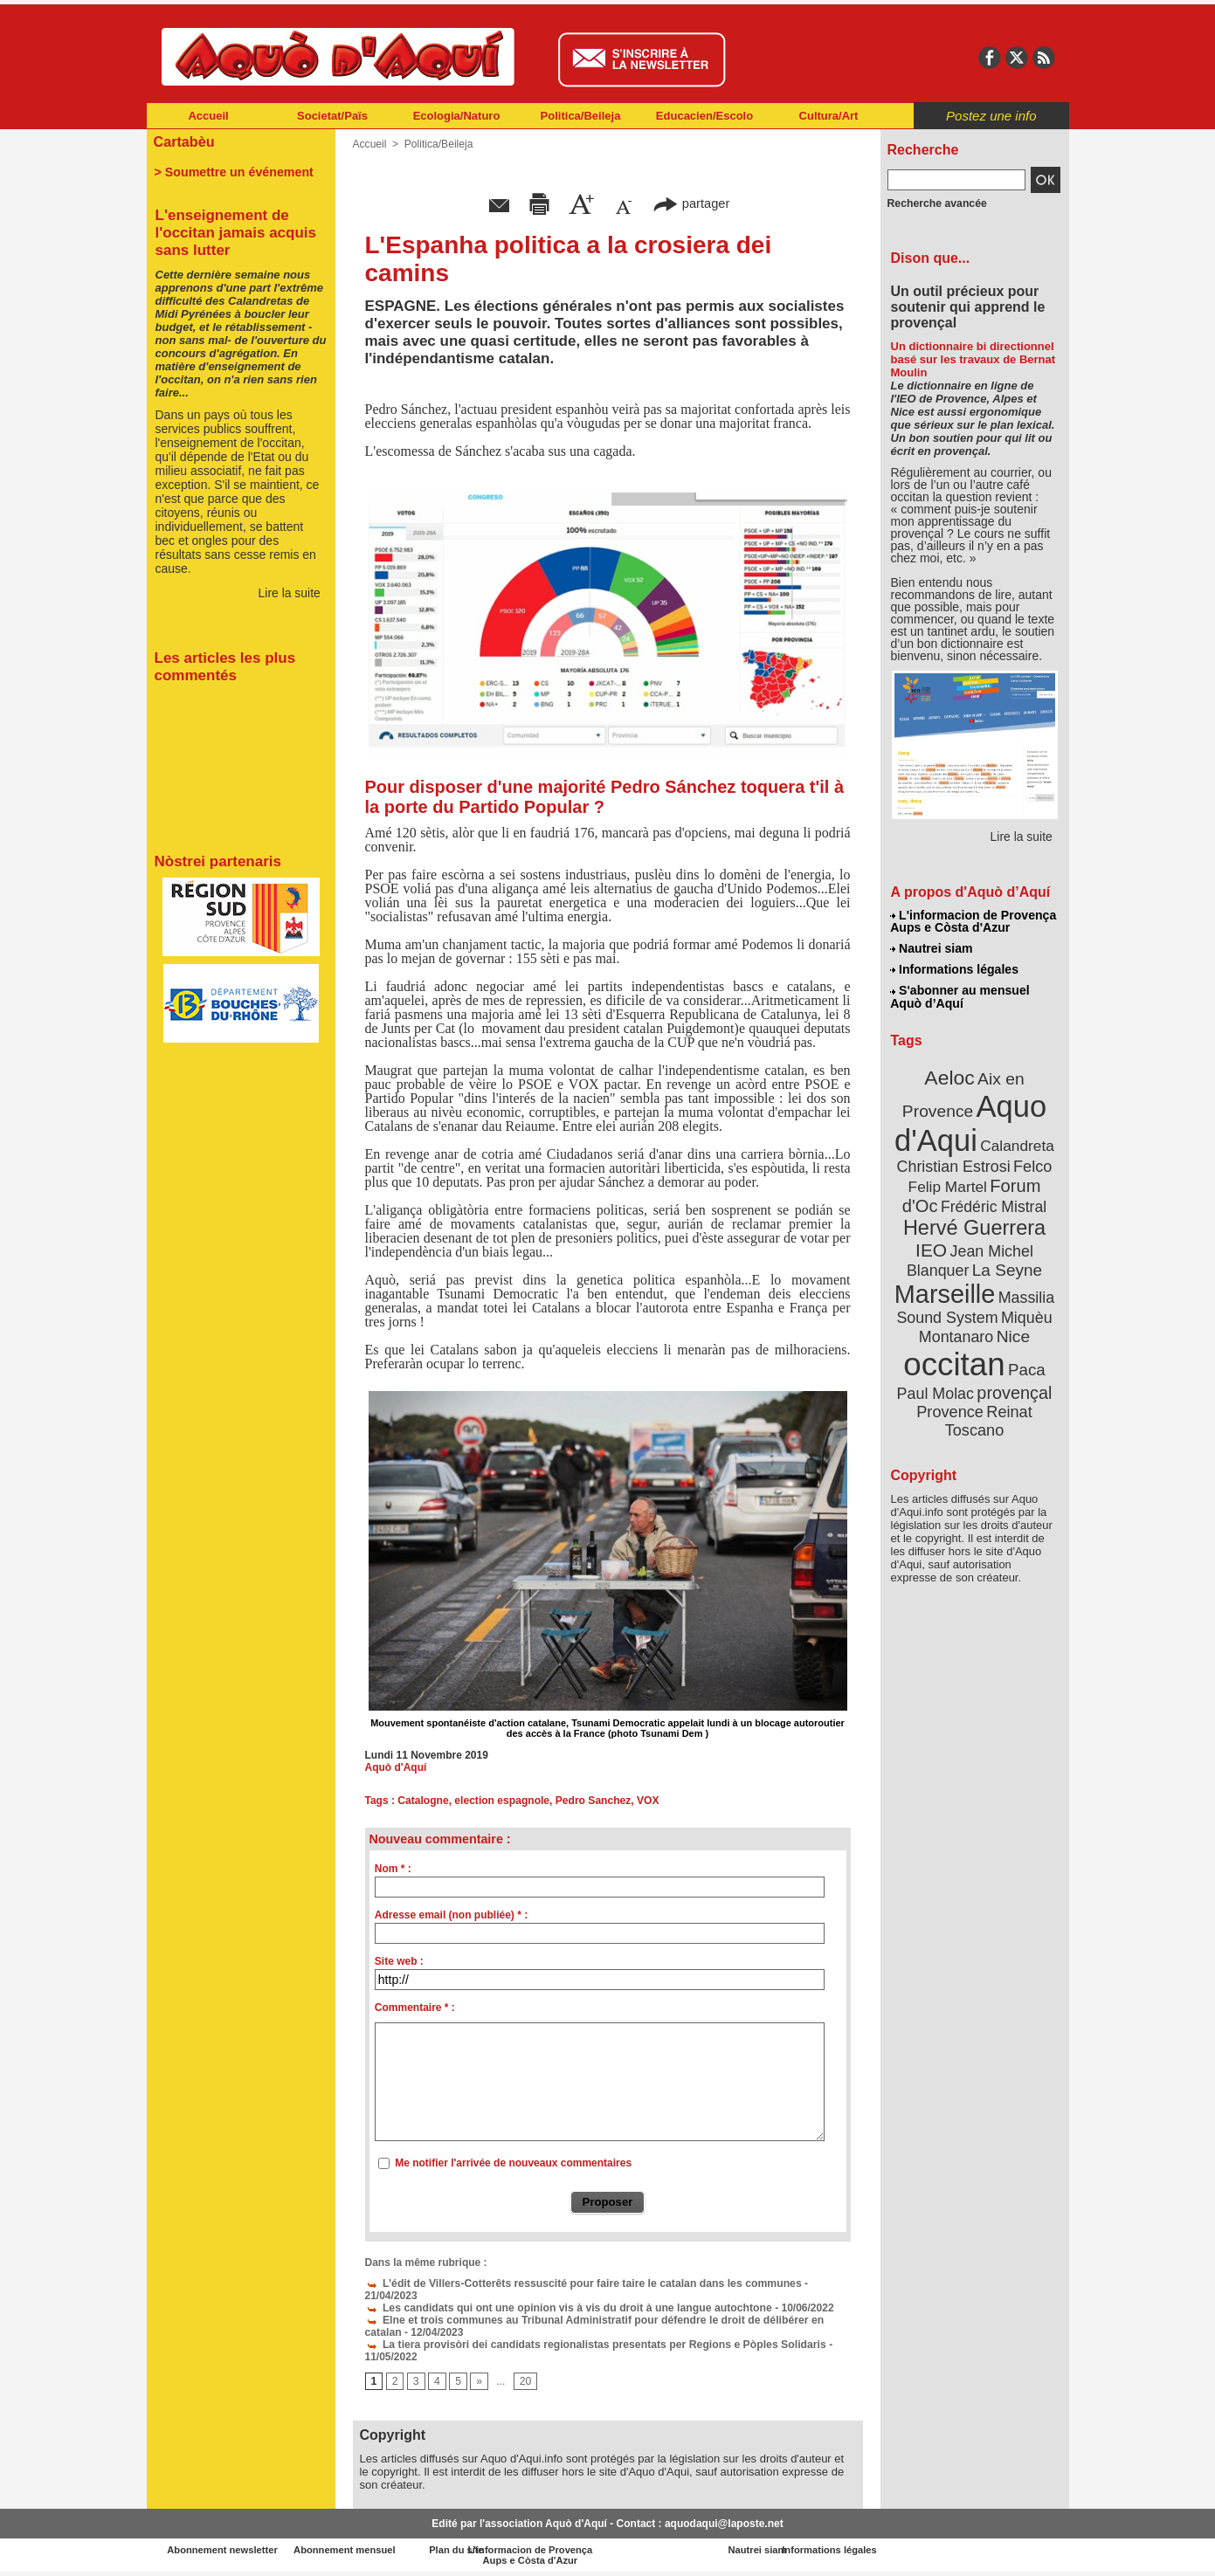 The width and height of the screenshot is (1215, 2576). Describe the element at coordinates (531, 2550) in the screenshot. I see `Plan du site` at that location.